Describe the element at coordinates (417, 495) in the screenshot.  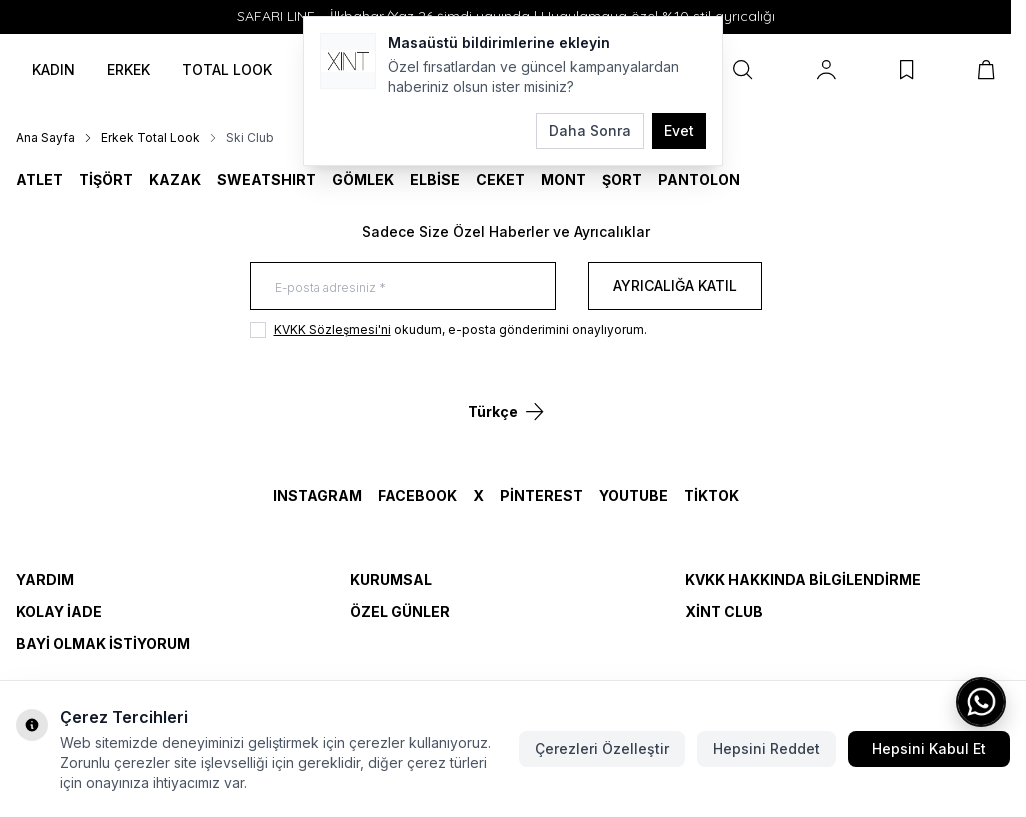
I see `Facebook` at that location.